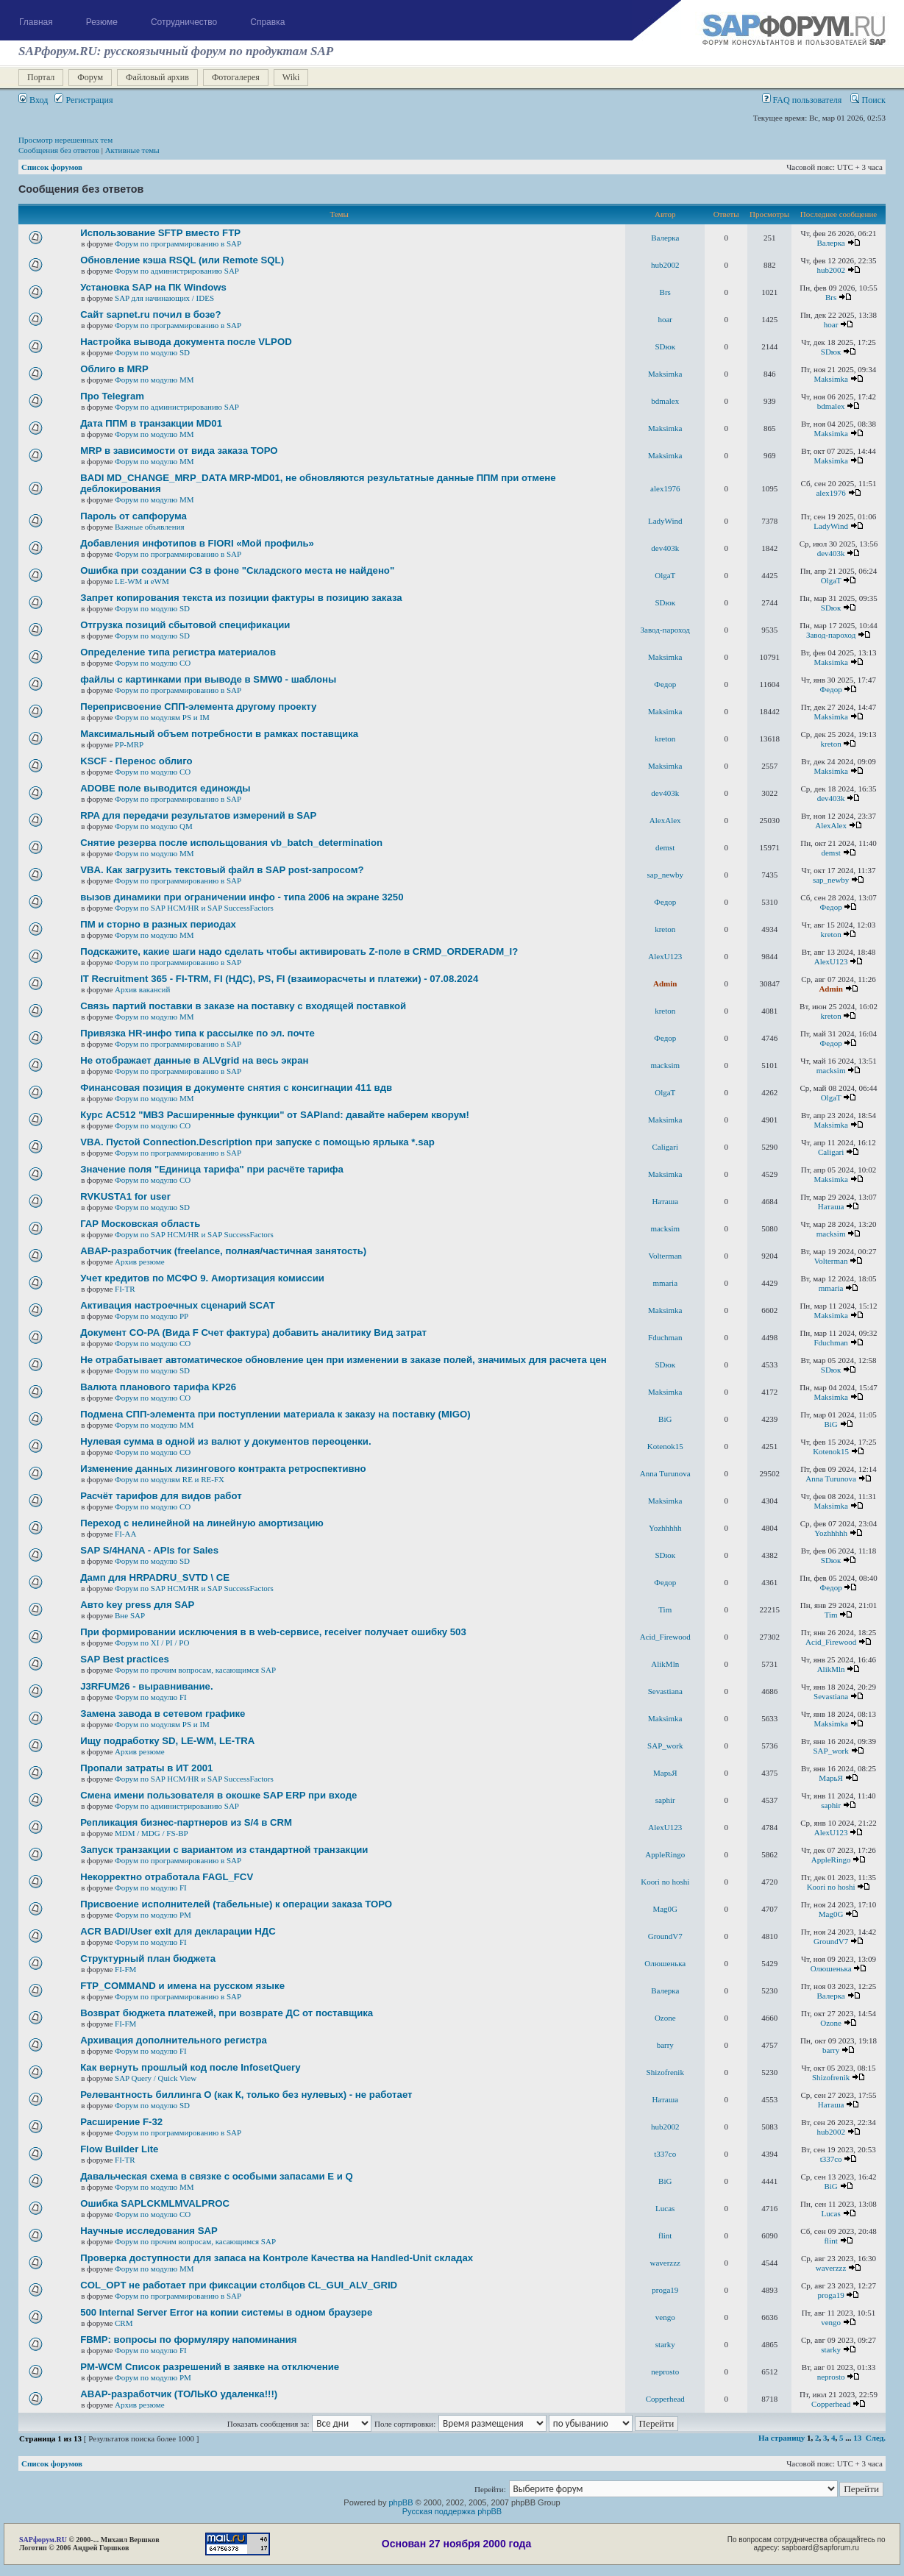 This screenshot has height=2576, width=904. What do you see at coordinates (236, 1904) in the screenshot?
I see `Присвоение исполнителей (табельные) к операции заказа ТОРО` at bounding box center [236, 1904].